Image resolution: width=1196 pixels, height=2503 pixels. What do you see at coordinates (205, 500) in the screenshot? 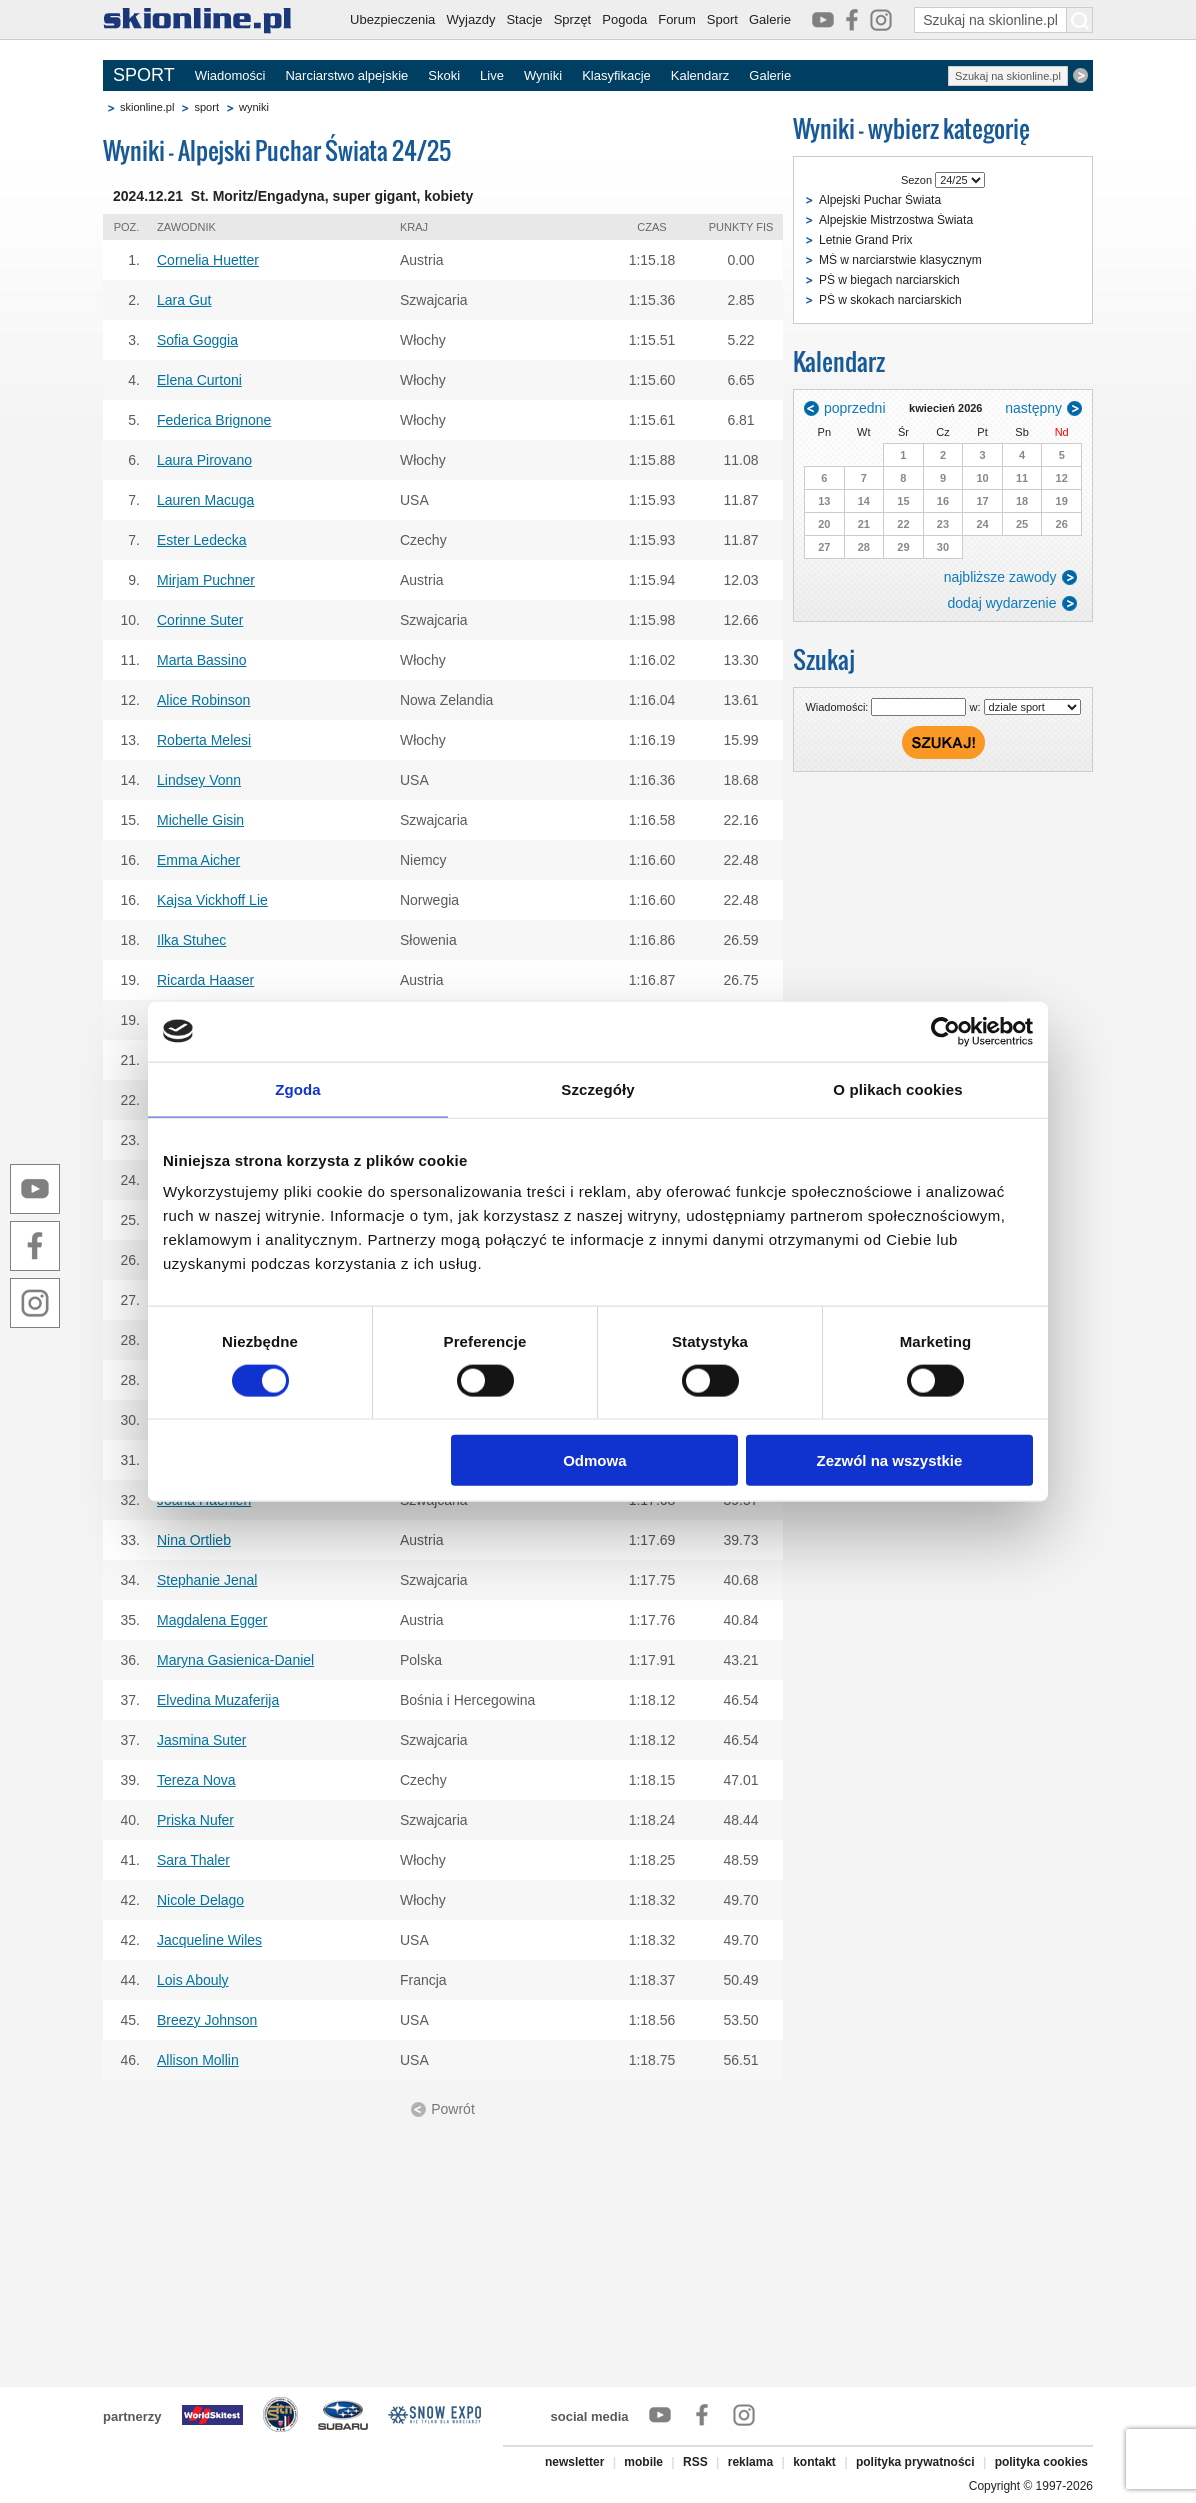
I see `Lauren Macuga` at bounding box center [205, 500].